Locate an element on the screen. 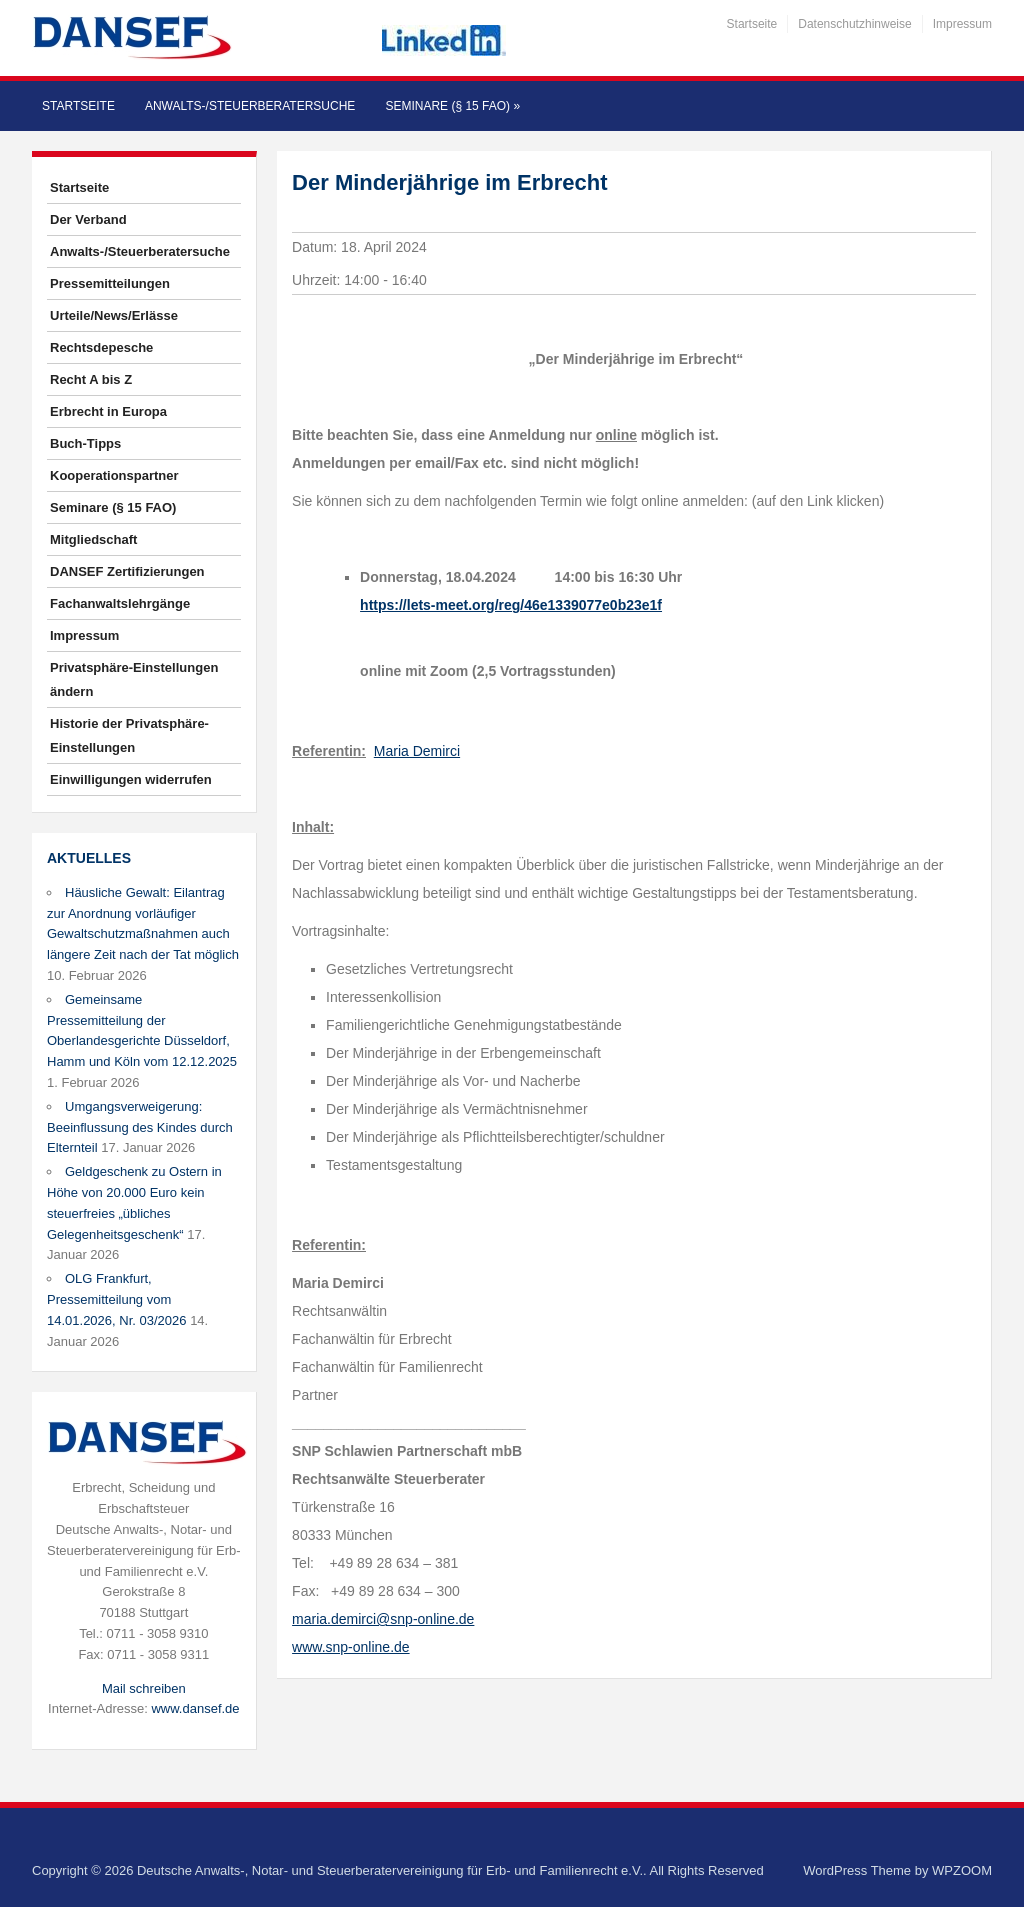 This screenshot has width=1024, height=1907. Datenschutzhinweise is located at coordinates (854, 24).